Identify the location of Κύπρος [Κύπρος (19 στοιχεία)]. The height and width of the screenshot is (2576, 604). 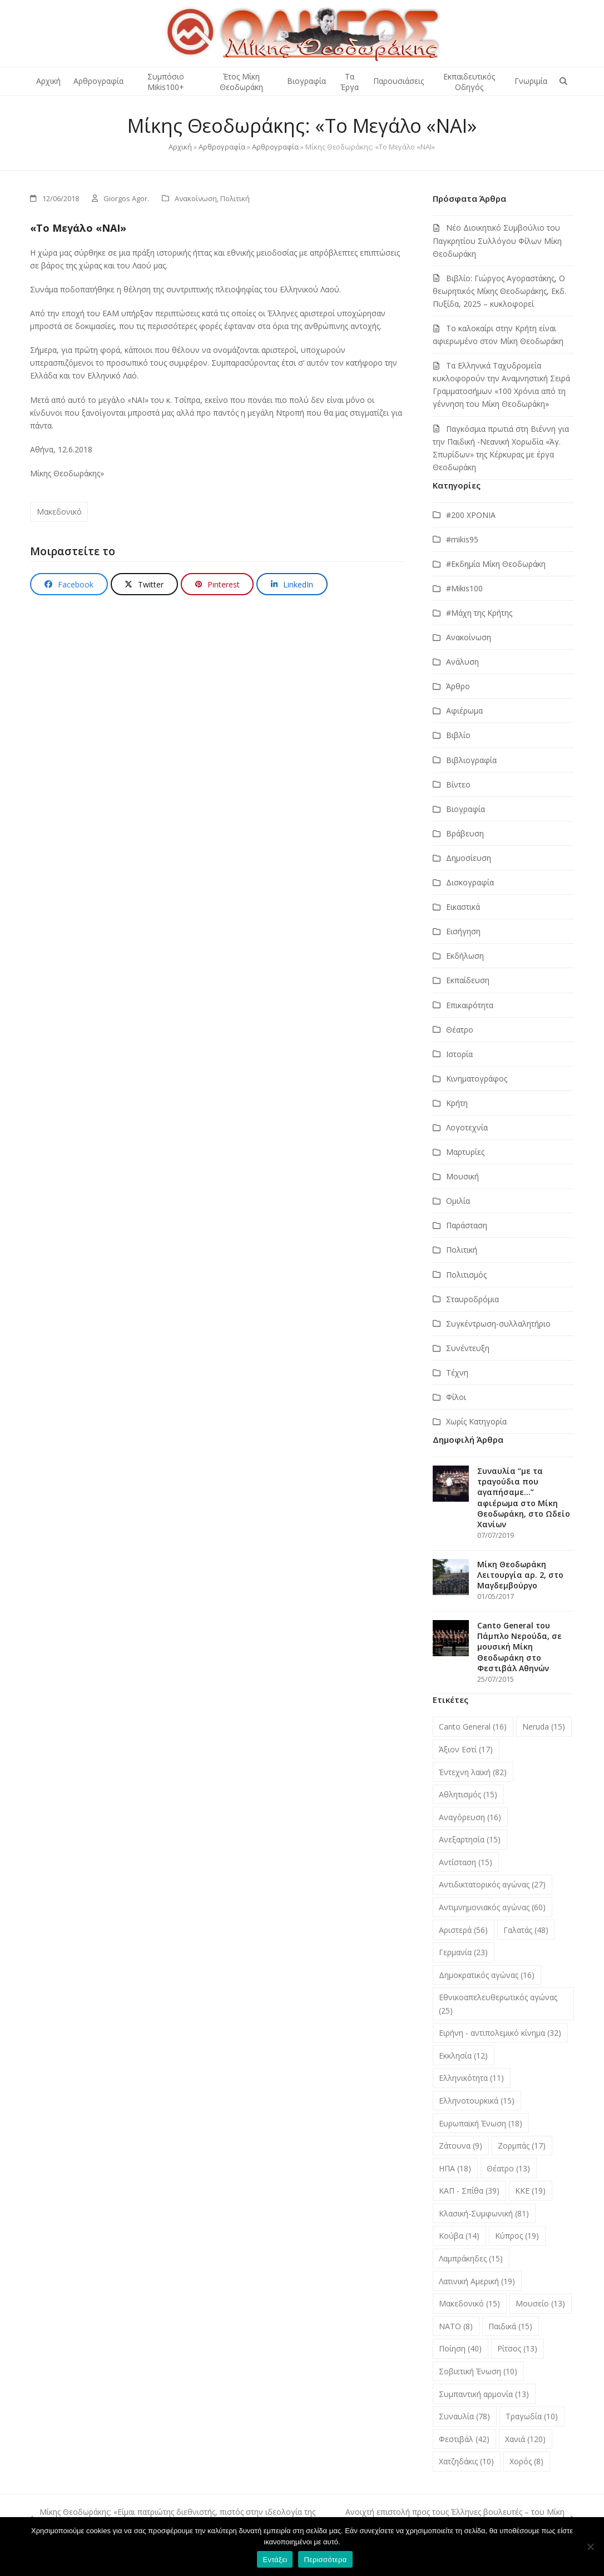
(517, 2235).